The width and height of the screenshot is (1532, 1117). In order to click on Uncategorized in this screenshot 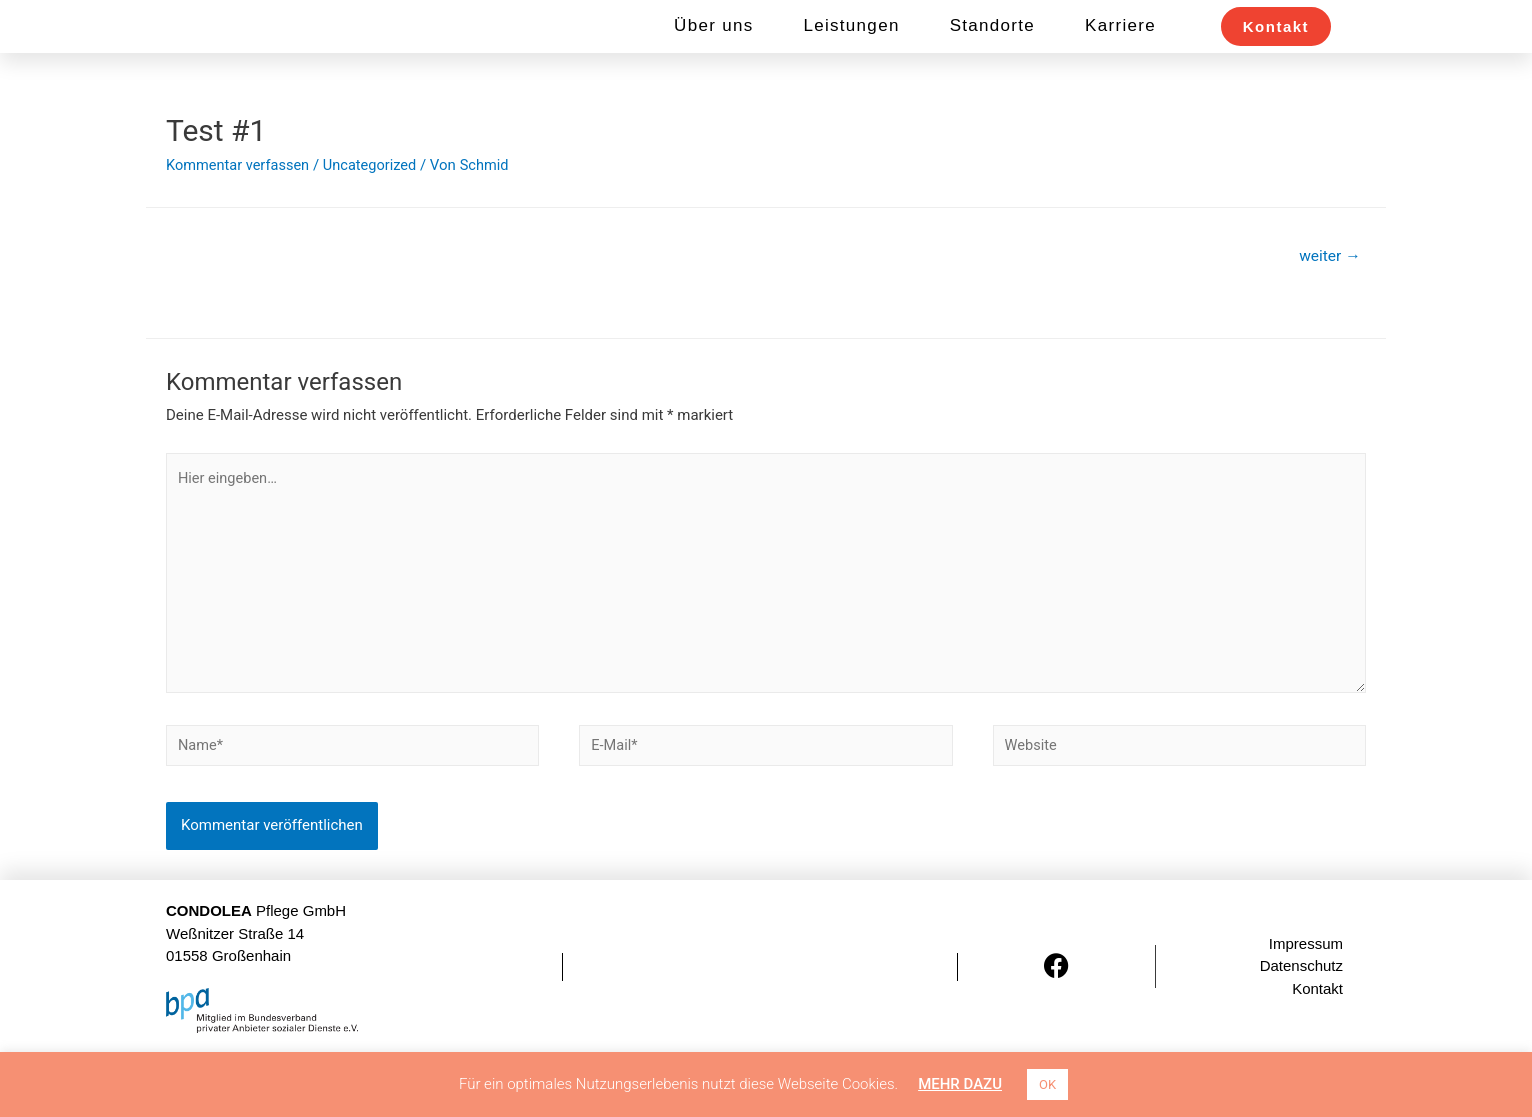, I will do `click(375, 219)`.